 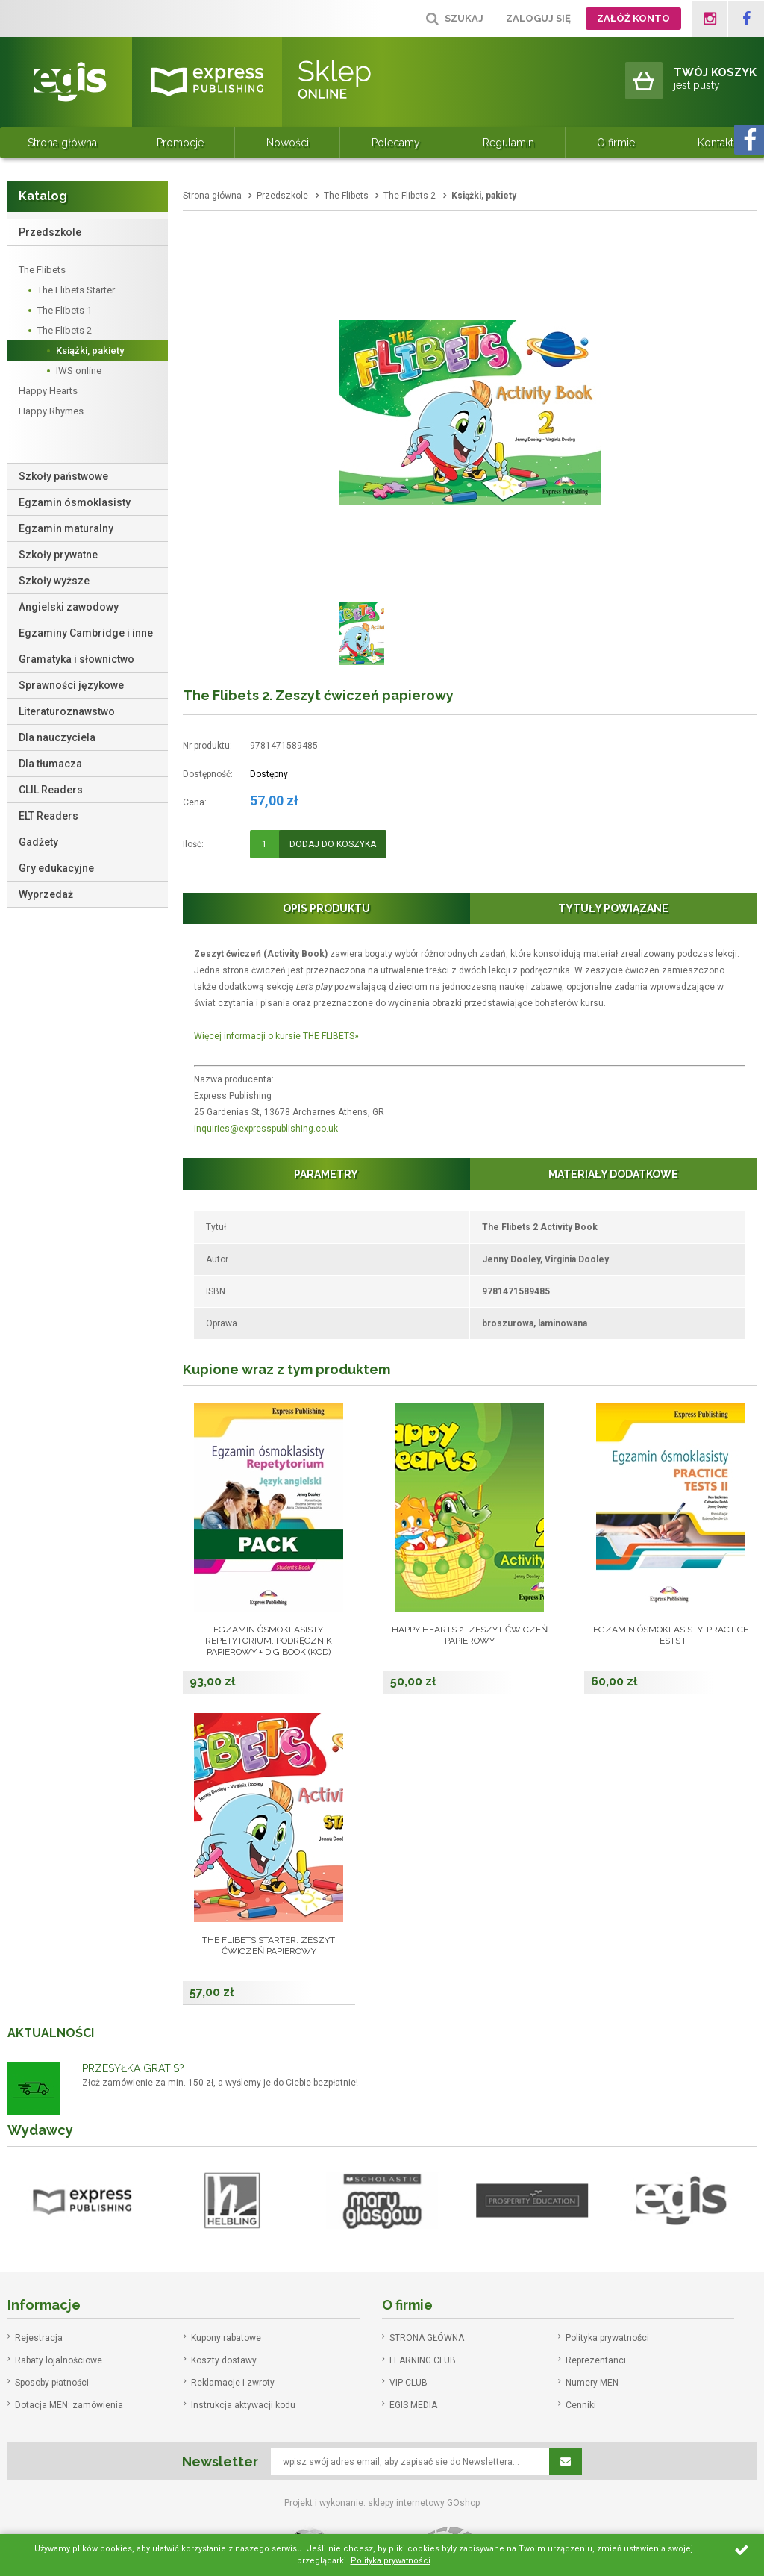 I want to click on Literaturoznawstwo, so click(x=67, y=711).